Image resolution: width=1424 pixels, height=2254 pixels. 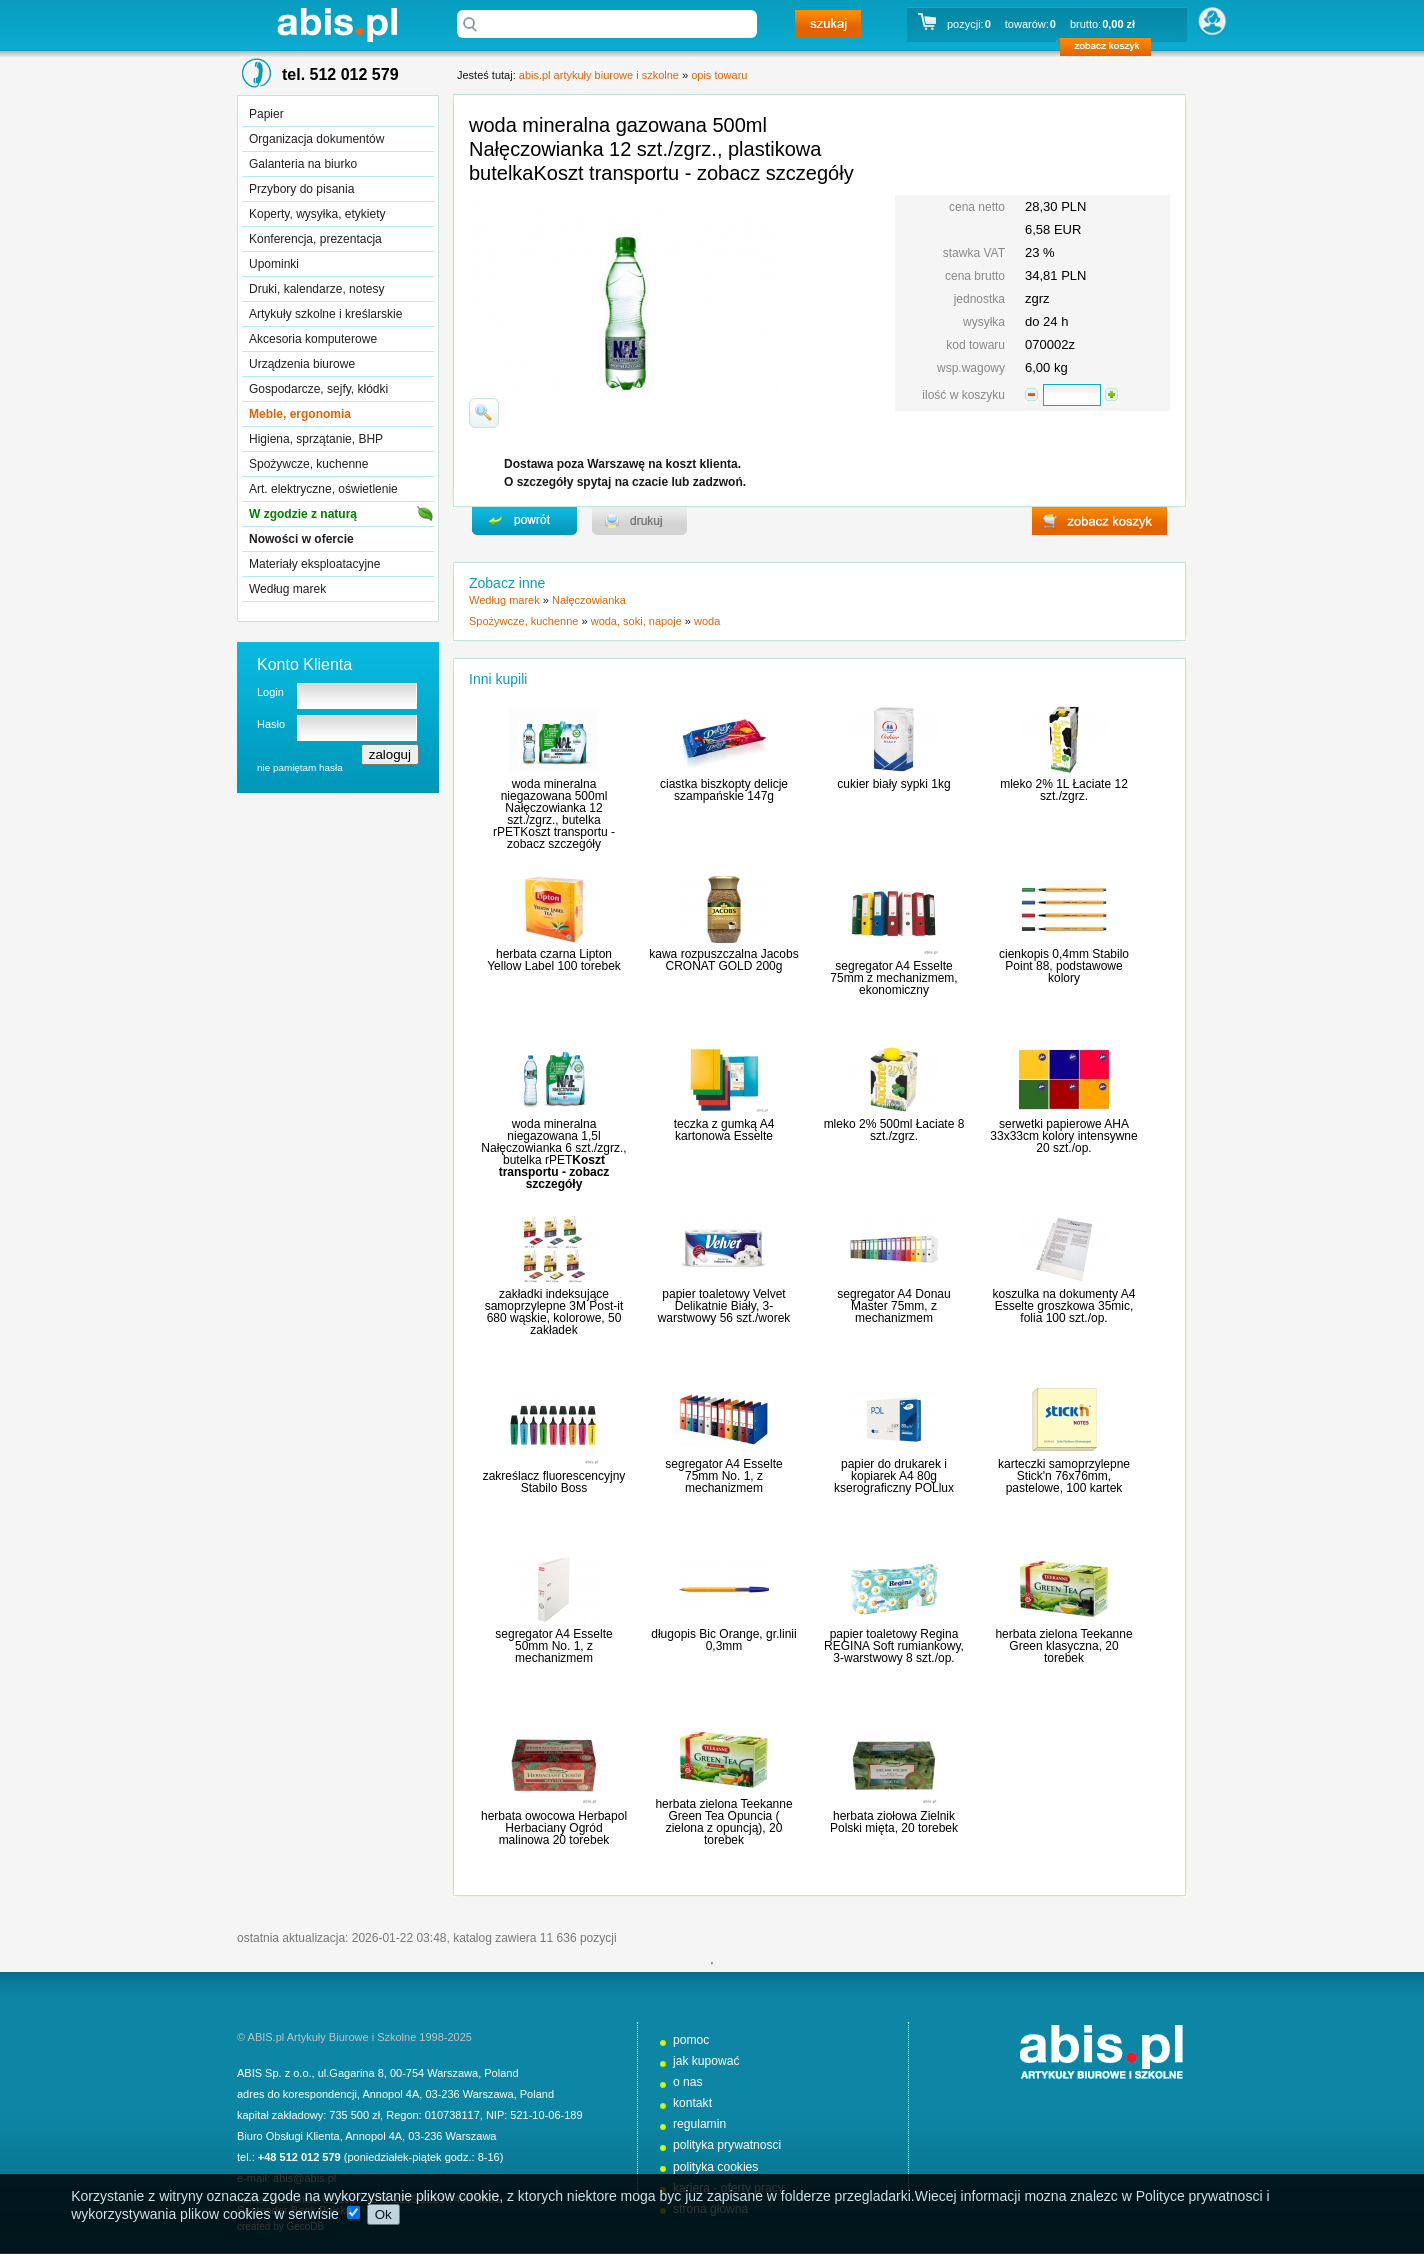 What do you see at coordinates (301, 539) in the screenshot?
I see `Nowości w ofercie` at bounding box center [301, 539].